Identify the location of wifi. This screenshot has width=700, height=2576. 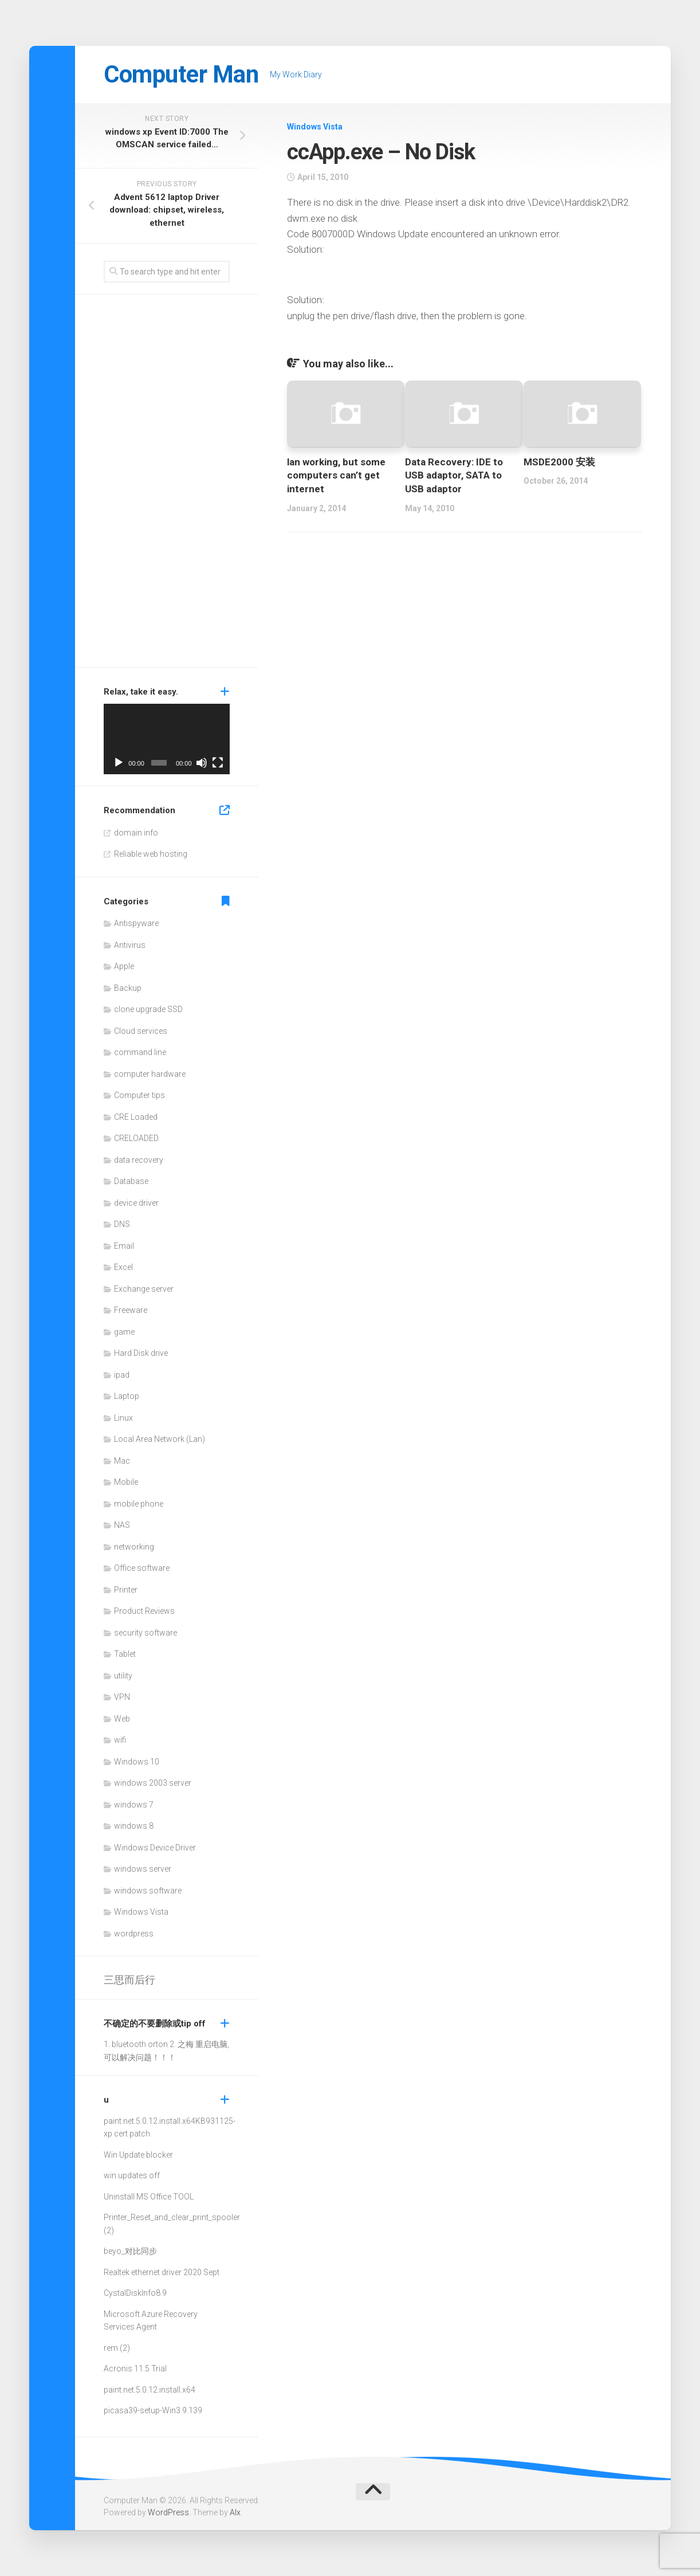
(120, 1739).